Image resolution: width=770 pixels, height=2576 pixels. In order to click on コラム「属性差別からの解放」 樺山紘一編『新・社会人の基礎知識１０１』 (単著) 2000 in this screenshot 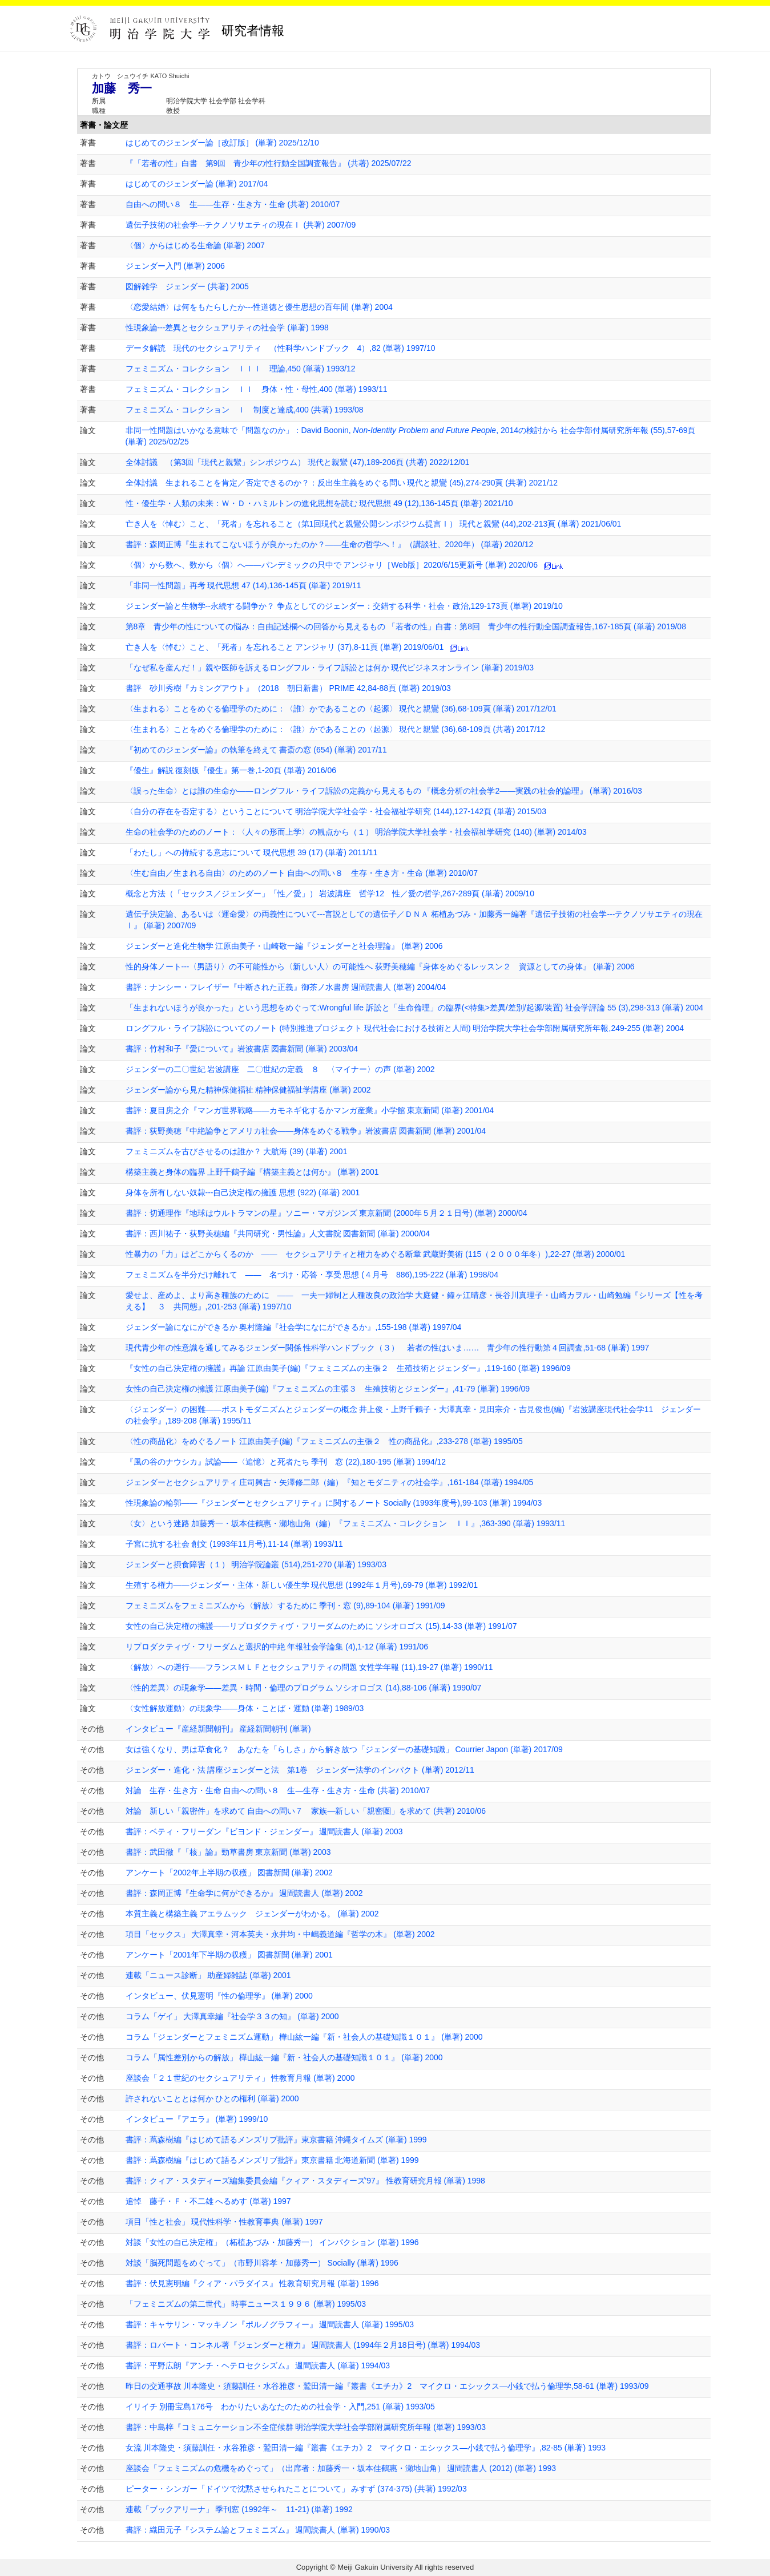, I will do `click(284, 2057)`.